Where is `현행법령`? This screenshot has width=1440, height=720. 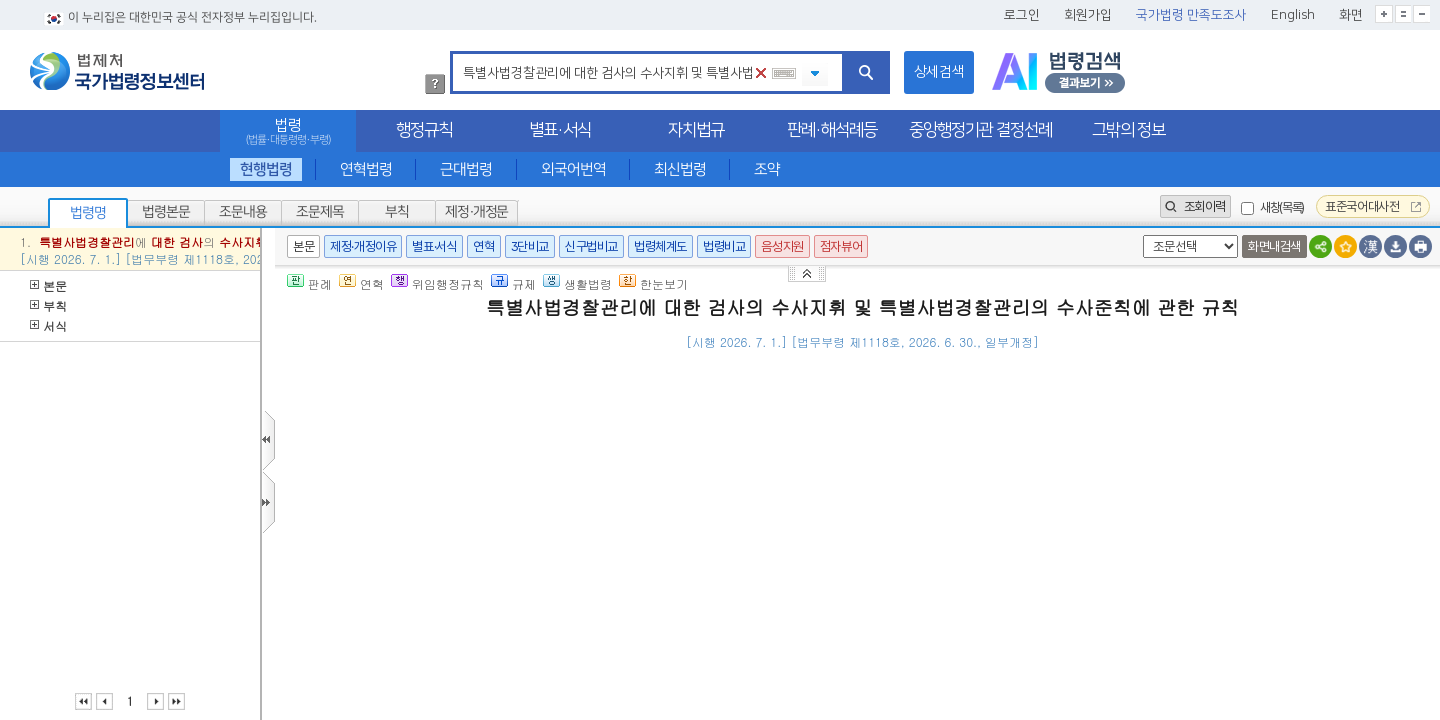
현행법령 is located at coordinates (266, 169).